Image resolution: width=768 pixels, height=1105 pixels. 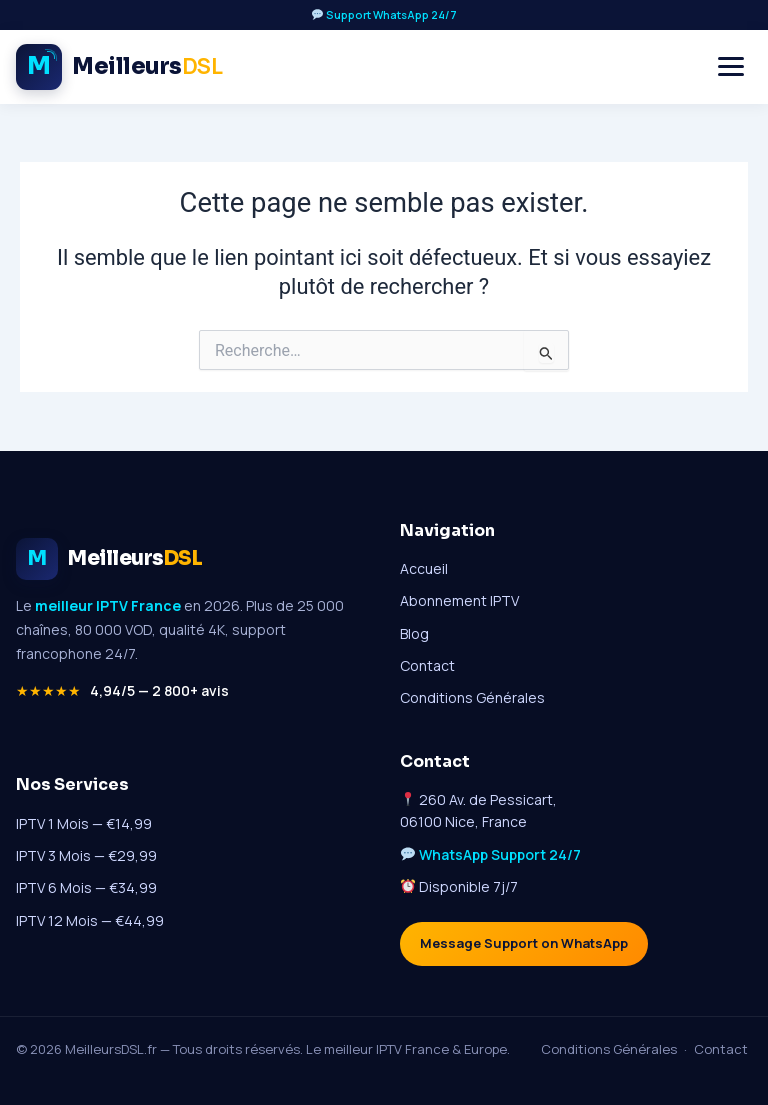 What do you see at coordinates (524, 944) in the screenshot?
I see `Message Support on WhatsApp` at bounding box center [524, 944].